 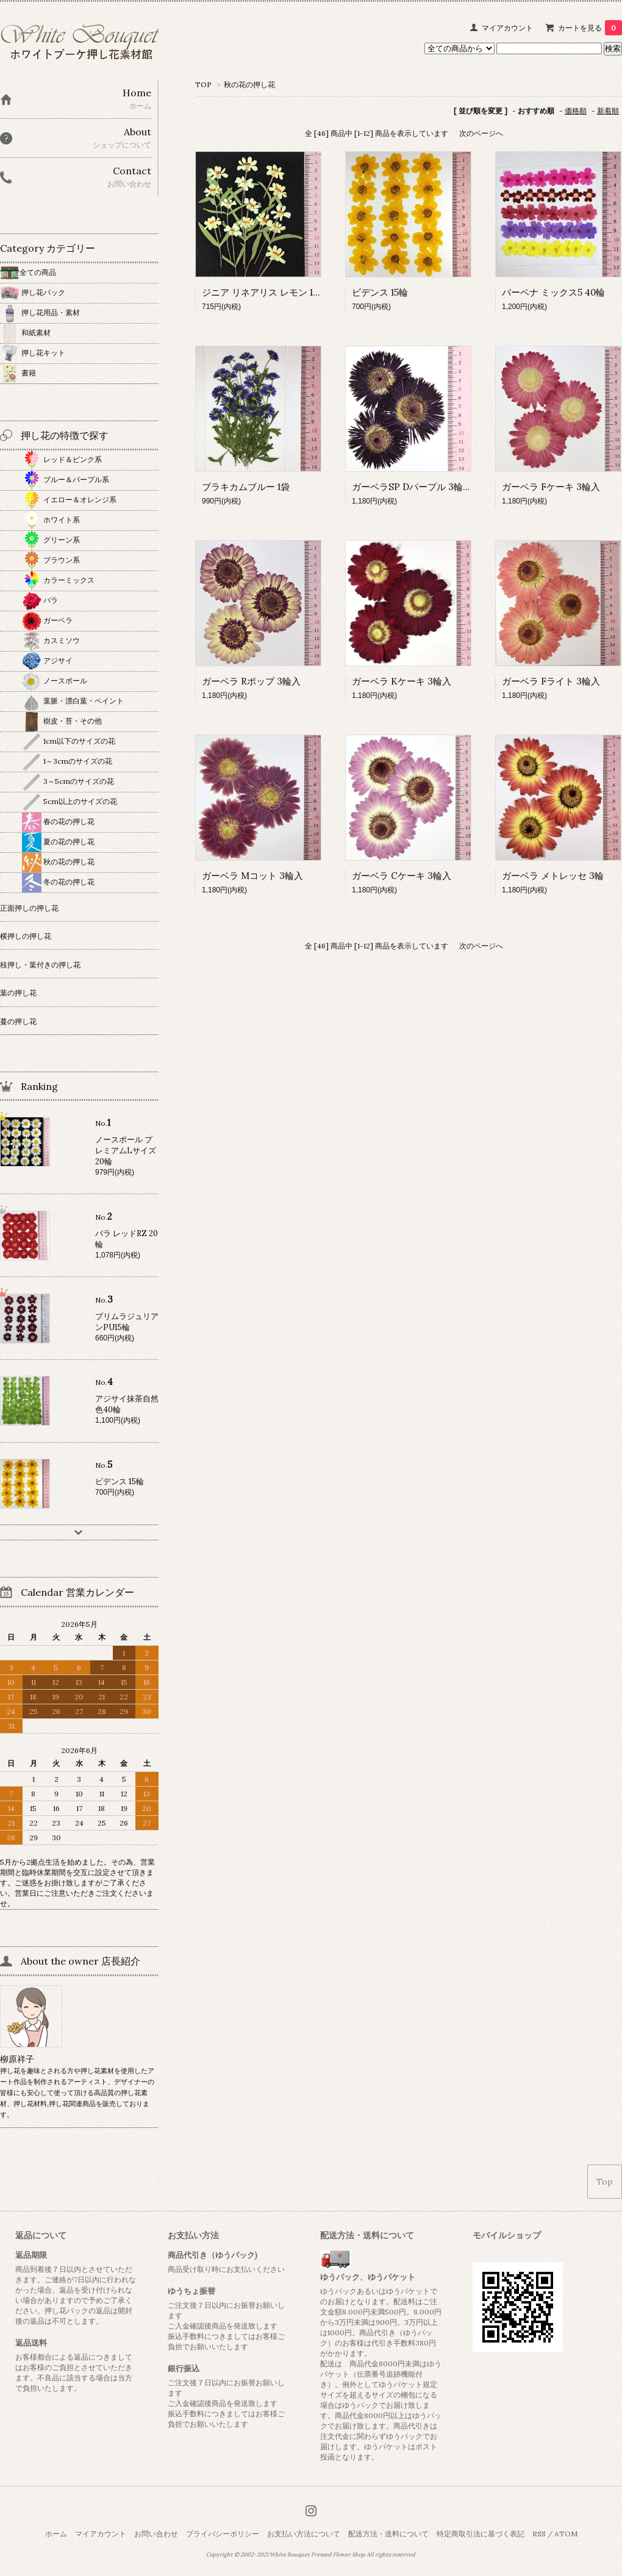 I want to click on ジニア リネアリス レモン 15本, so click(x=264, y=292).